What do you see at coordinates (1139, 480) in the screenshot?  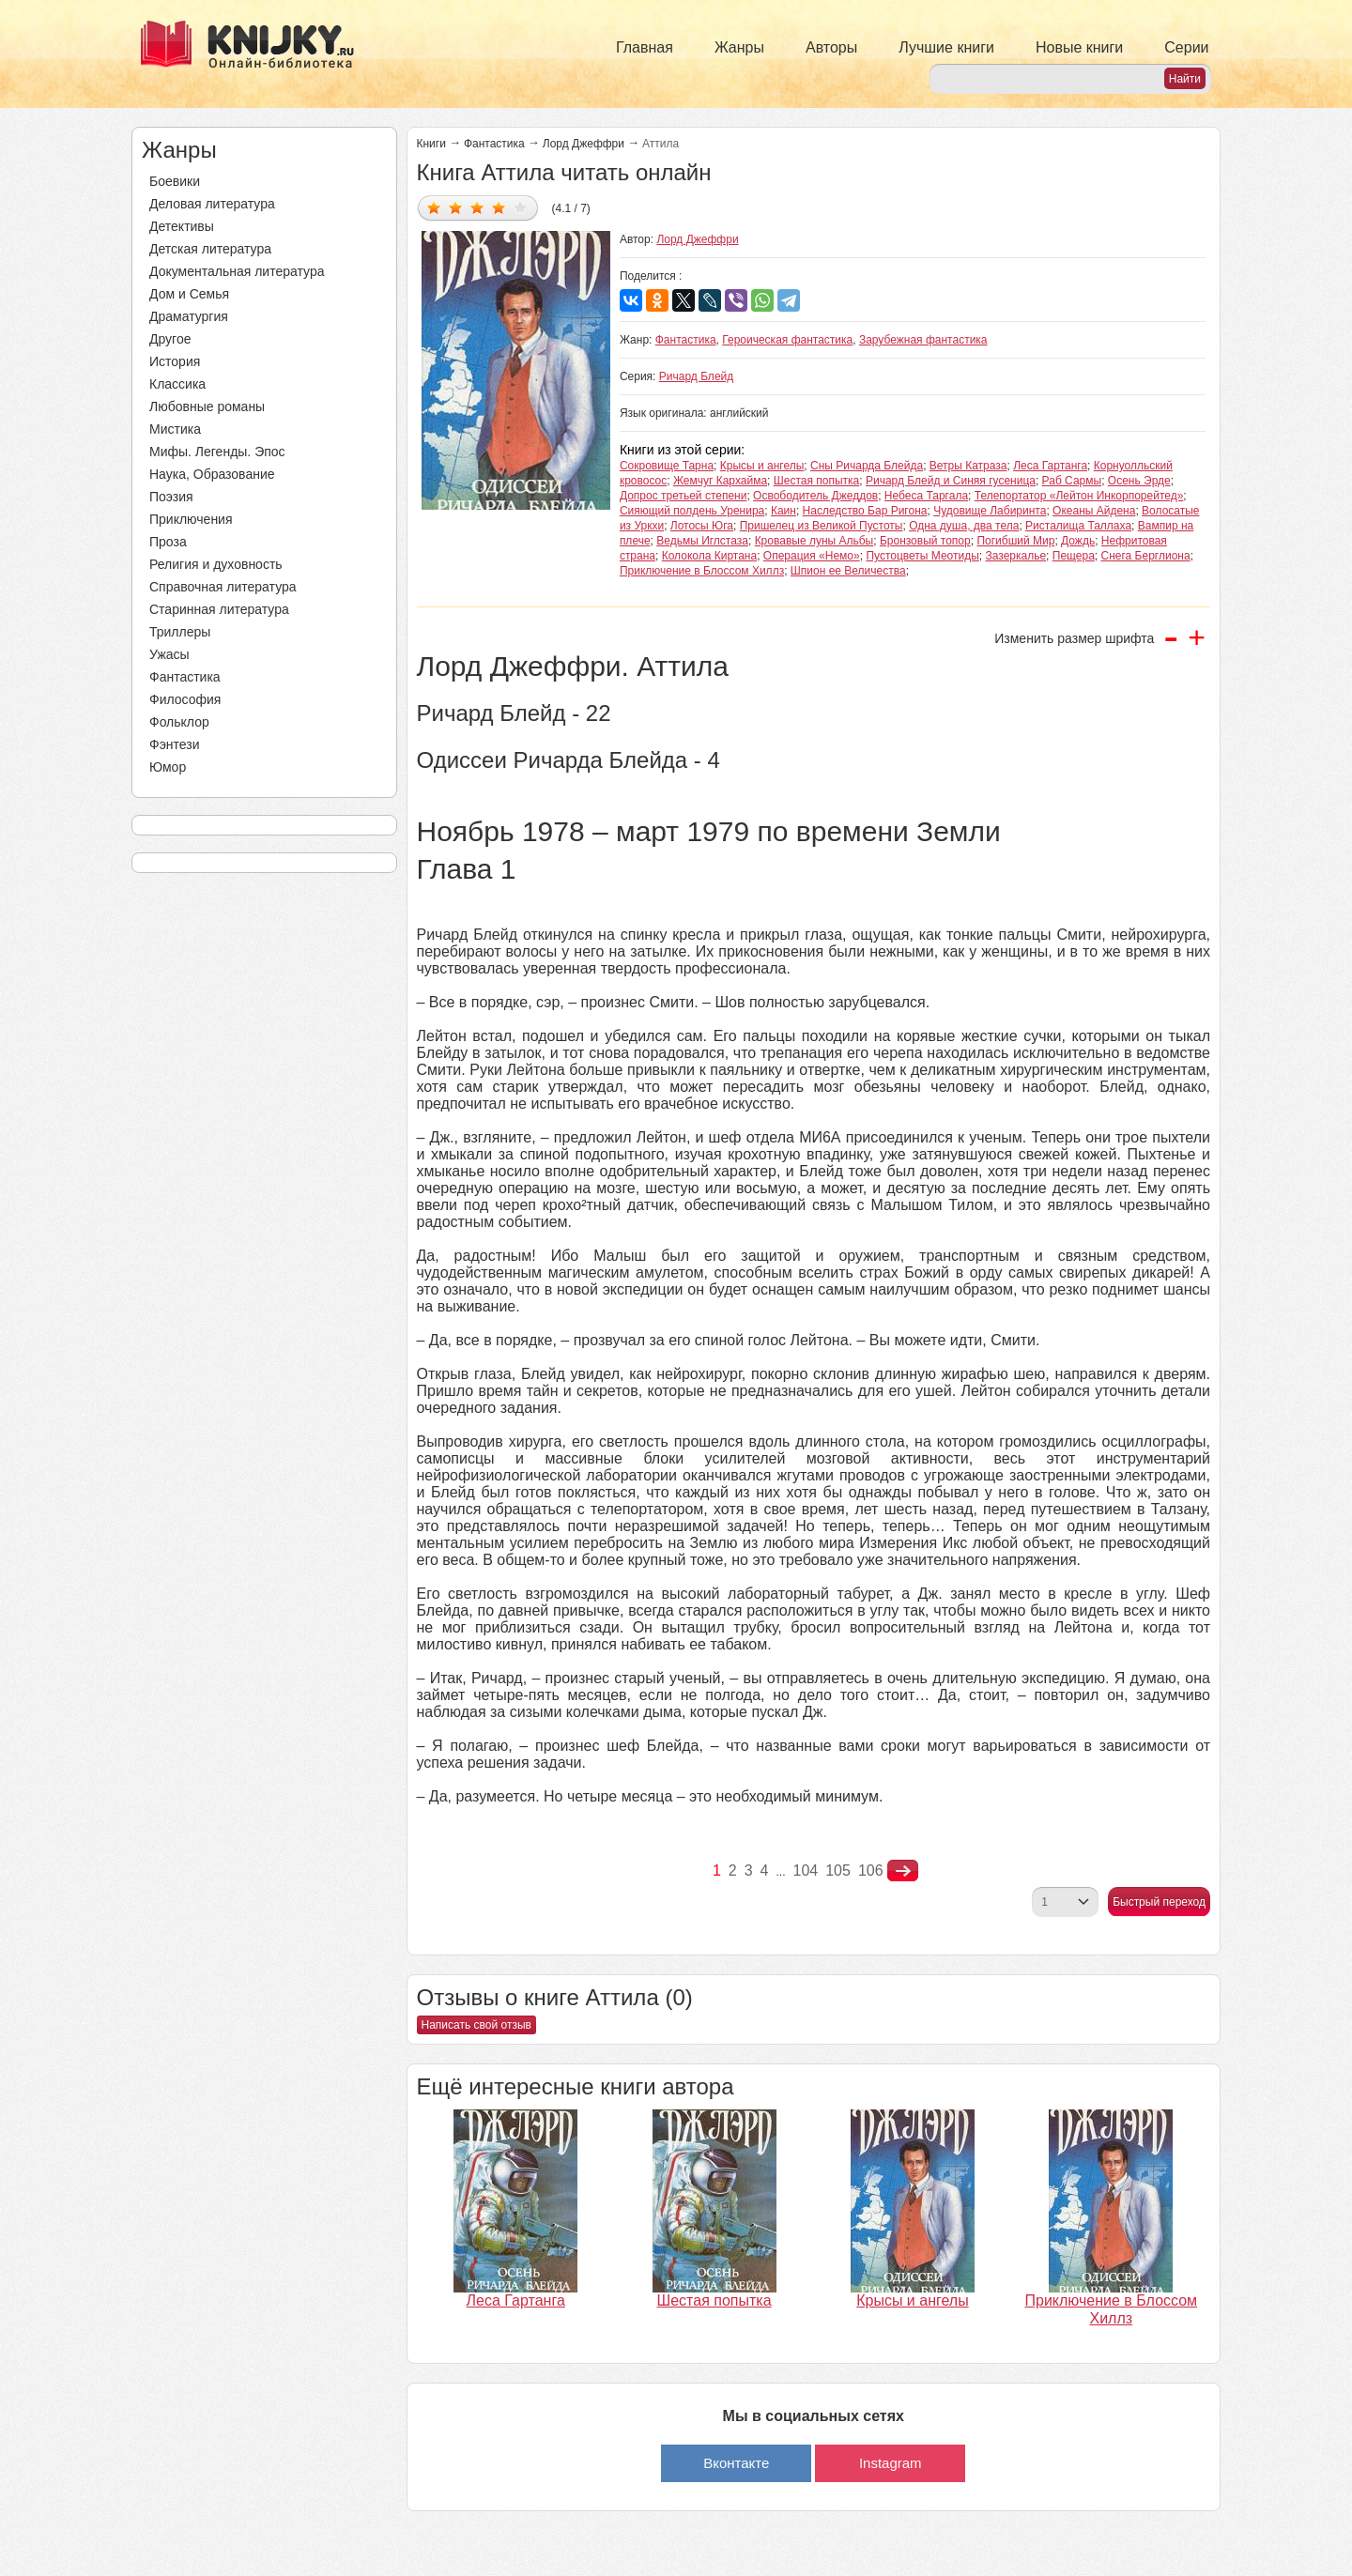 I see `Осень Эрде` at bounding box center [1139, 480].